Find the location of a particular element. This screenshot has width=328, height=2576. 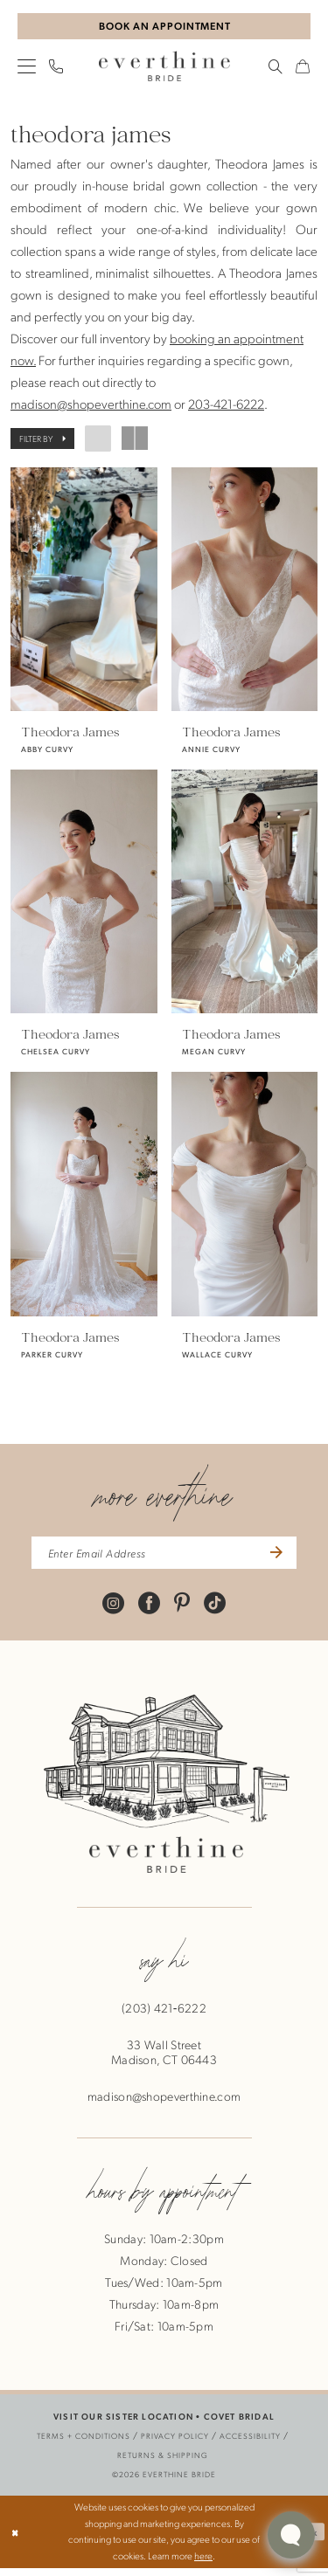

[Visit our TikTok - Opens in new tab] is located at coordinates (215, 1610).